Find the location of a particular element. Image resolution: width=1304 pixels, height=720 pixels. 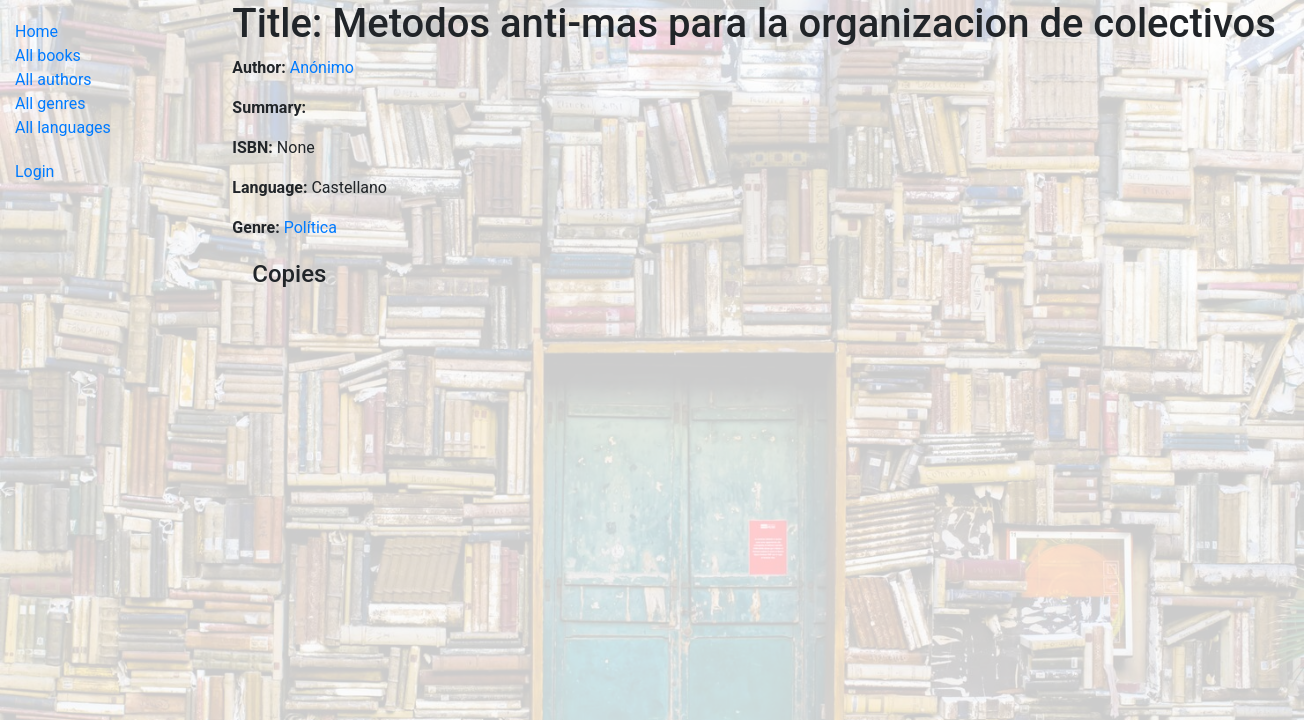

All authors is located at coordinates (53, 79).